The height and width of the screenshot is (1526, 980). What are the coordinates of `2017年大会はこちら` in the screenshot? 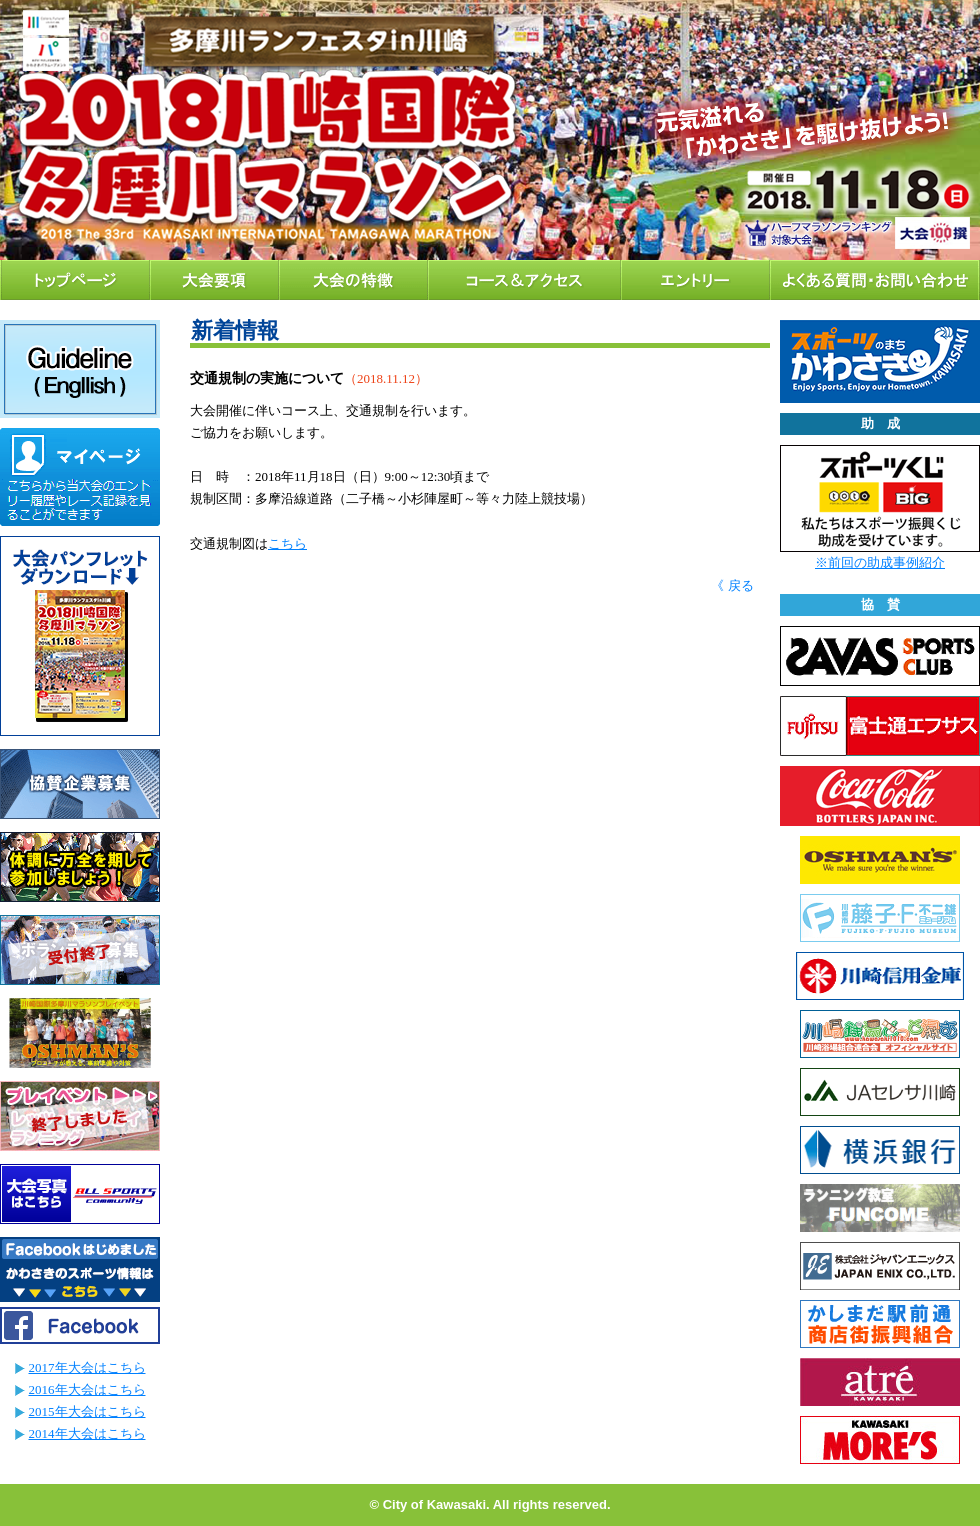 It's located at (87, 1367).